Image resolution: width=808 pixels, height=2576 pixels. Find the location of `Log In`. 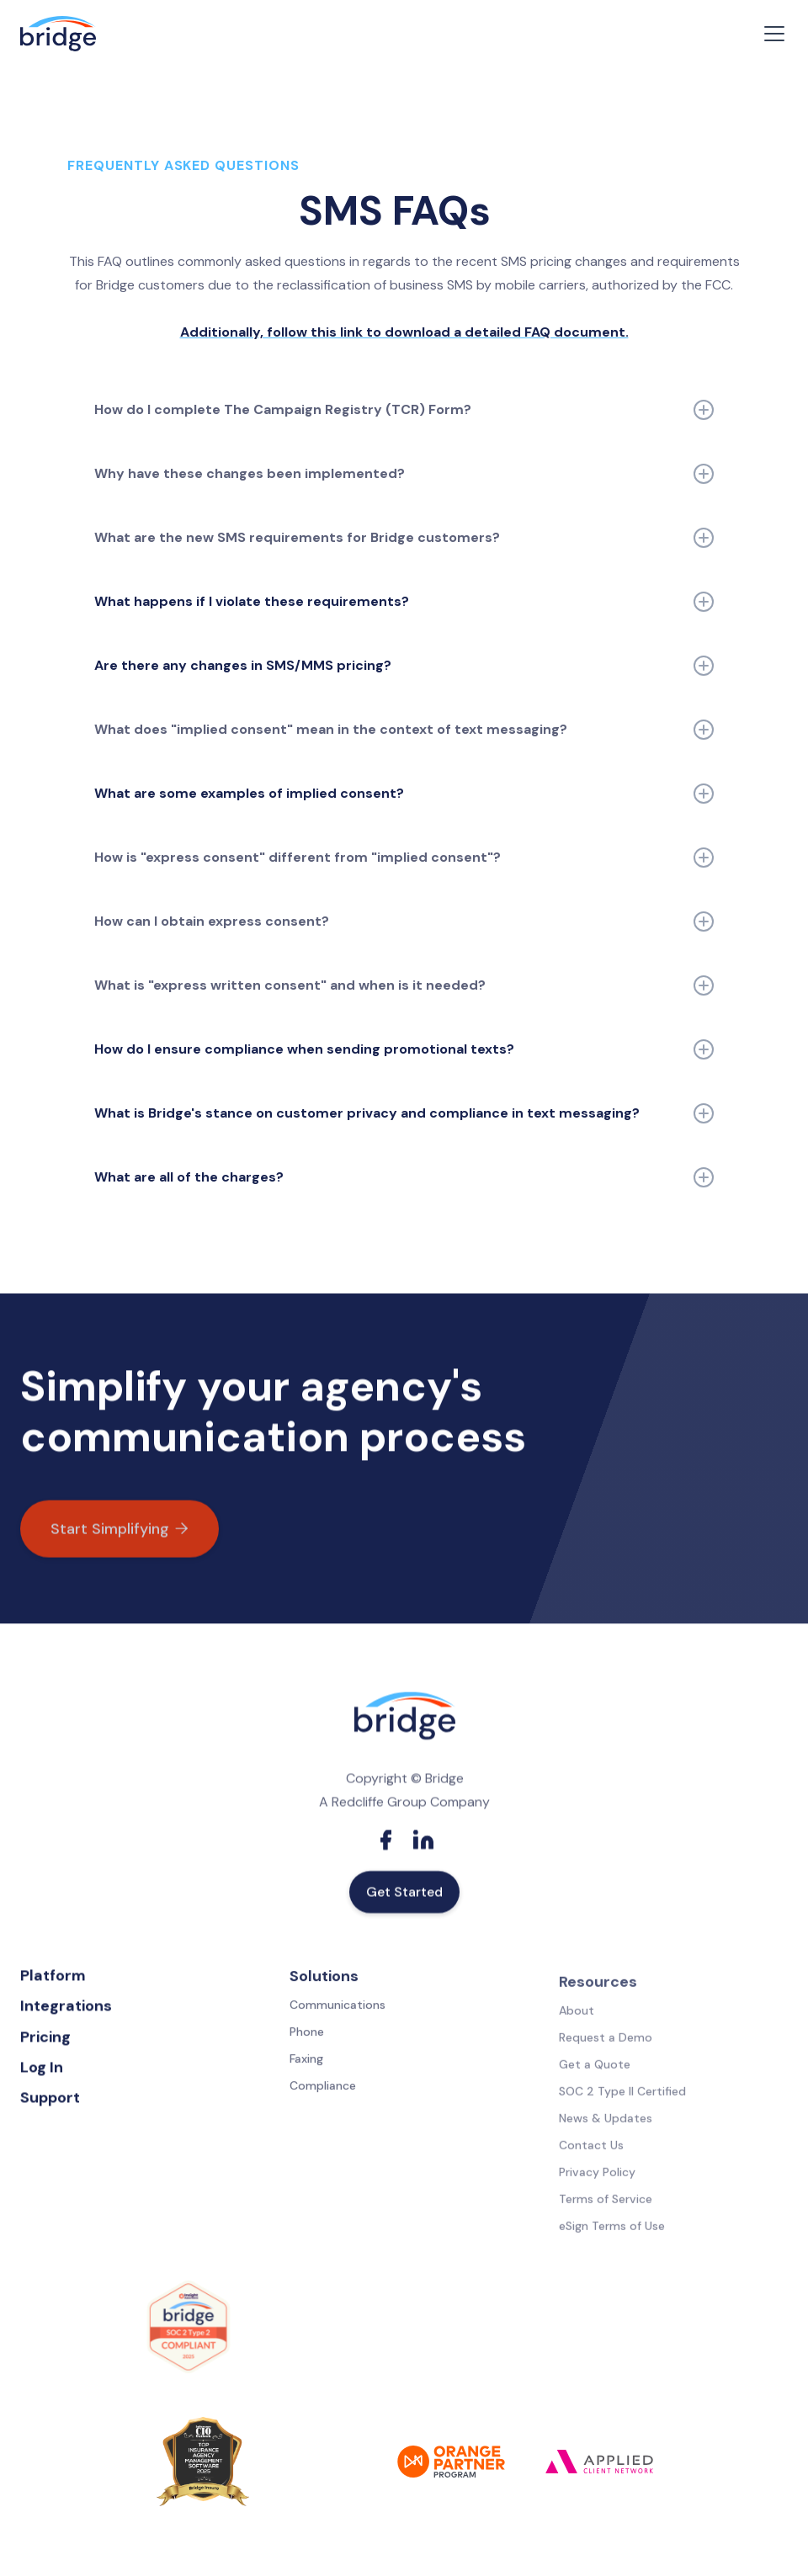

Log In is located at coordinates (41, 2071).